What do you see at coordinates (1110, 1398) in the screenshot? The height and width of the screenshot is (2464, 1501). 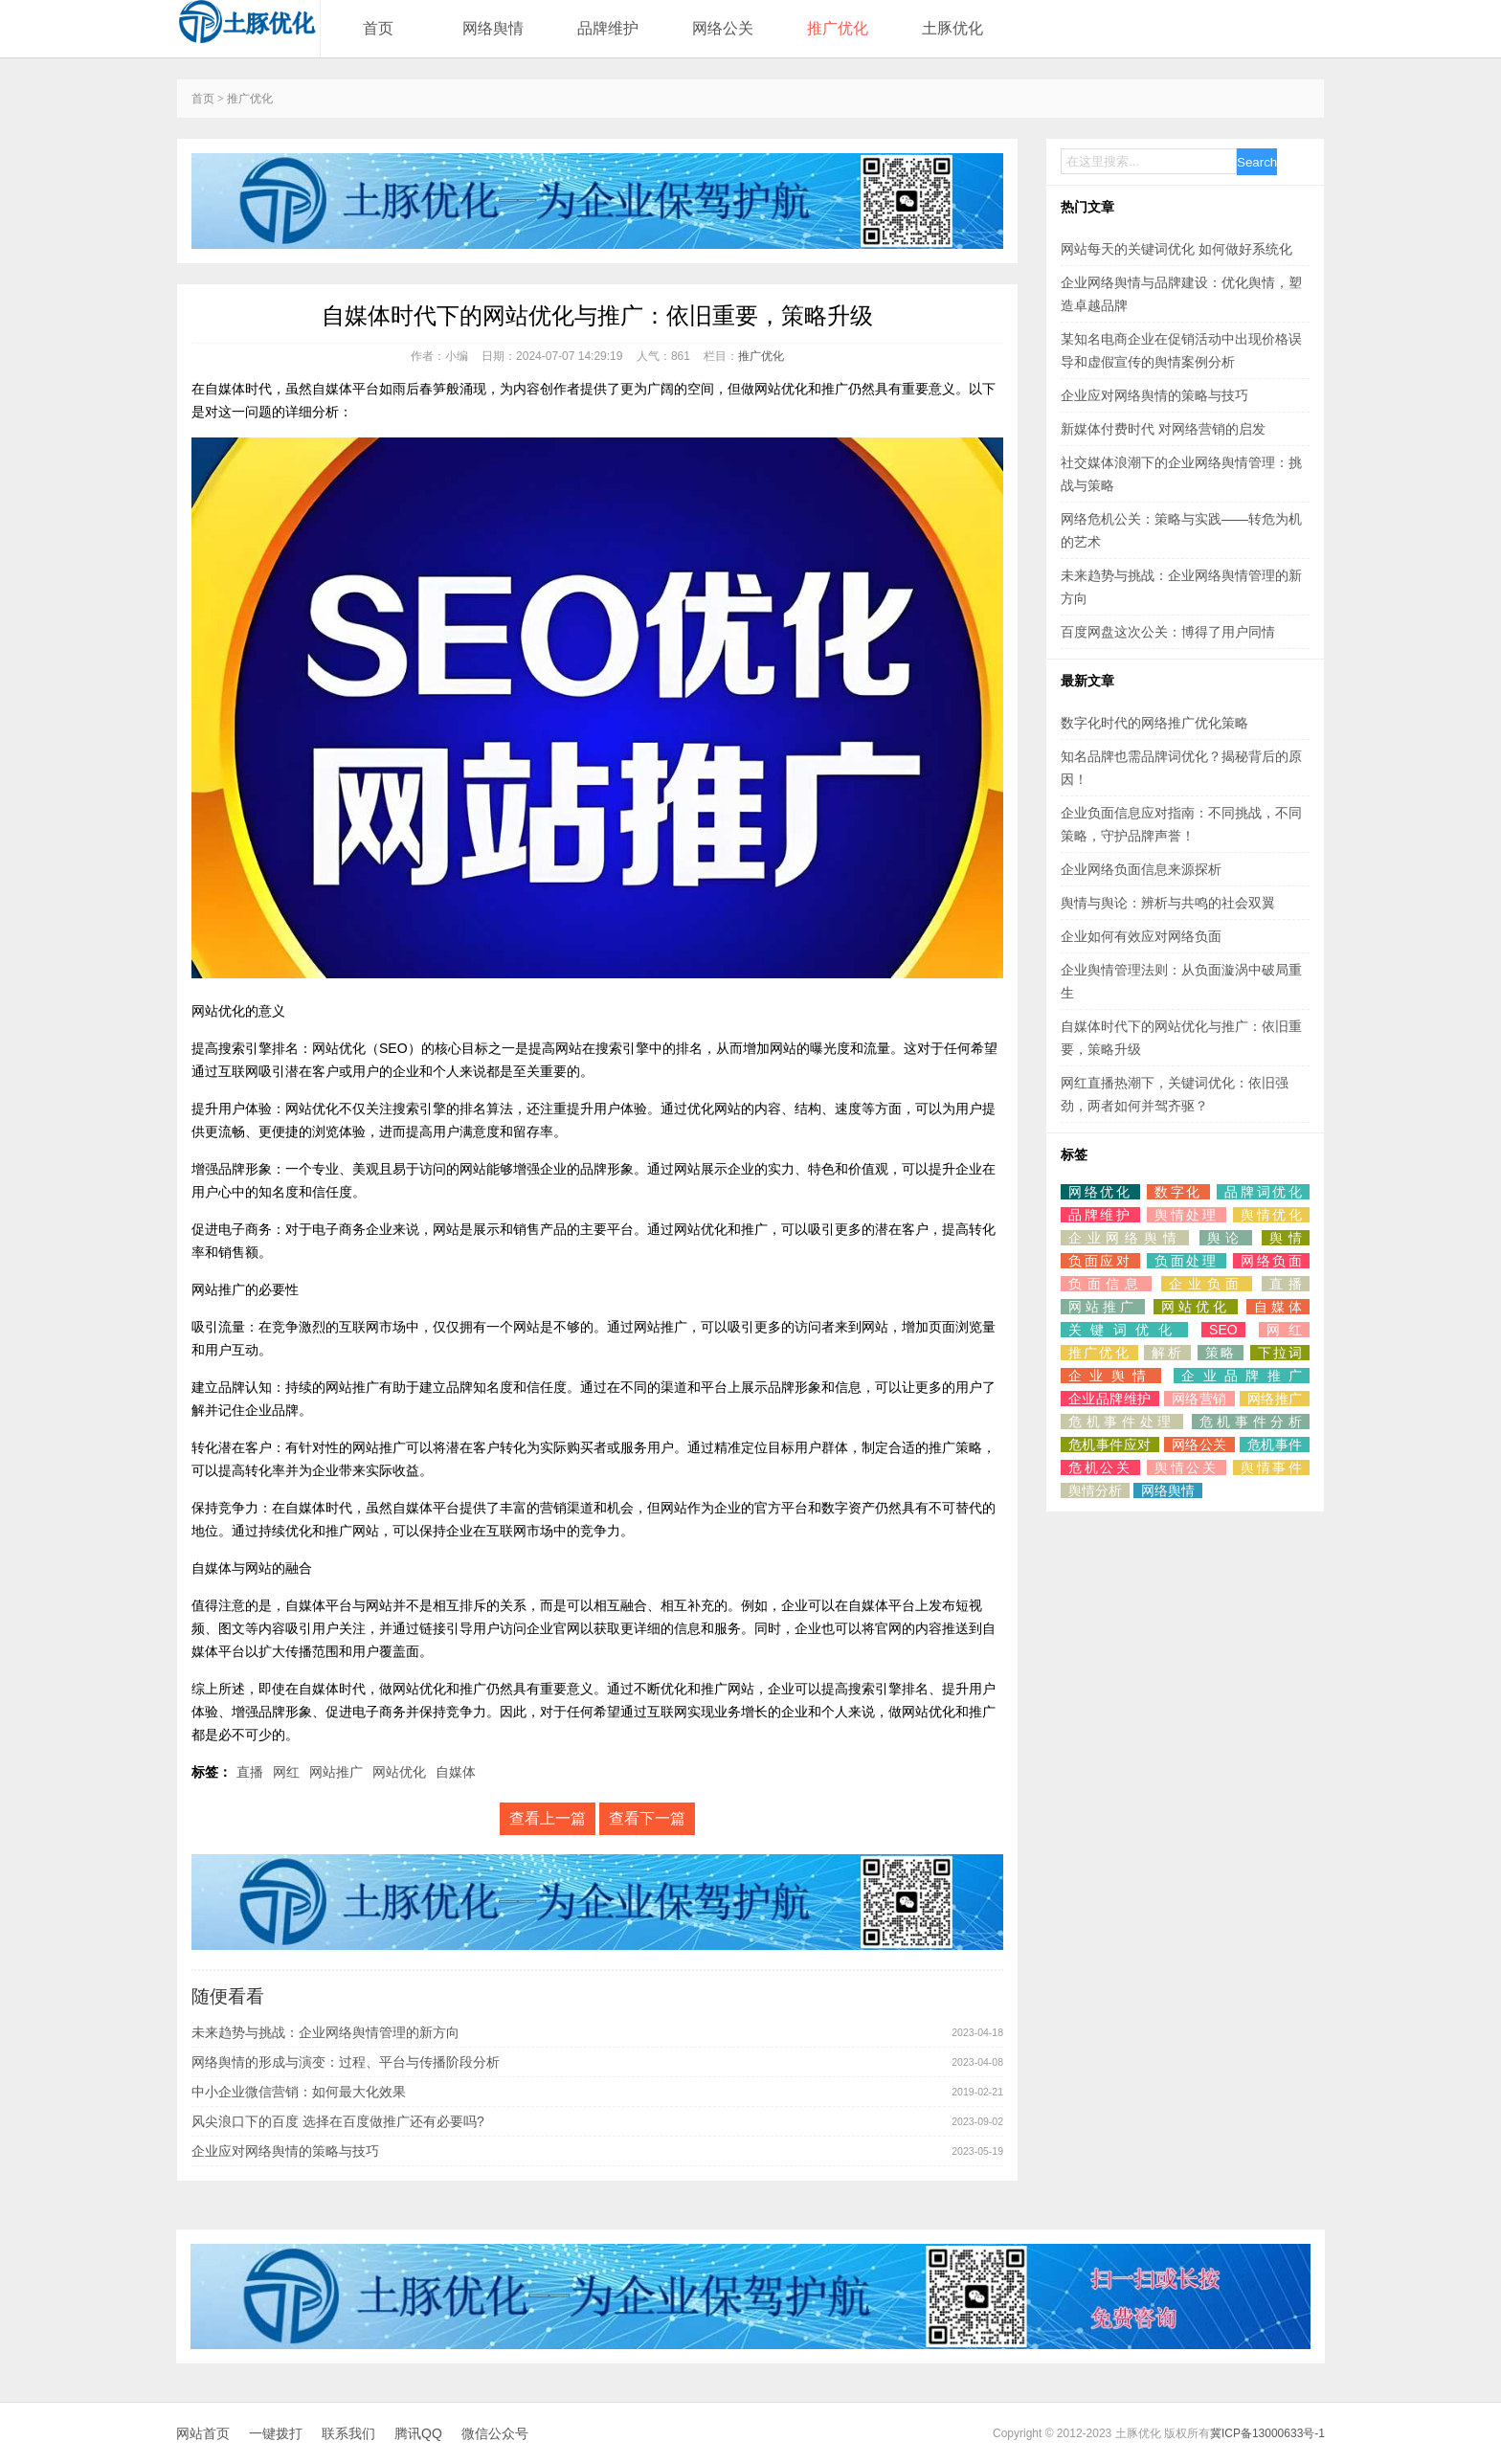 I see `企业品牌维护` at bounding box center [1110, 1398].